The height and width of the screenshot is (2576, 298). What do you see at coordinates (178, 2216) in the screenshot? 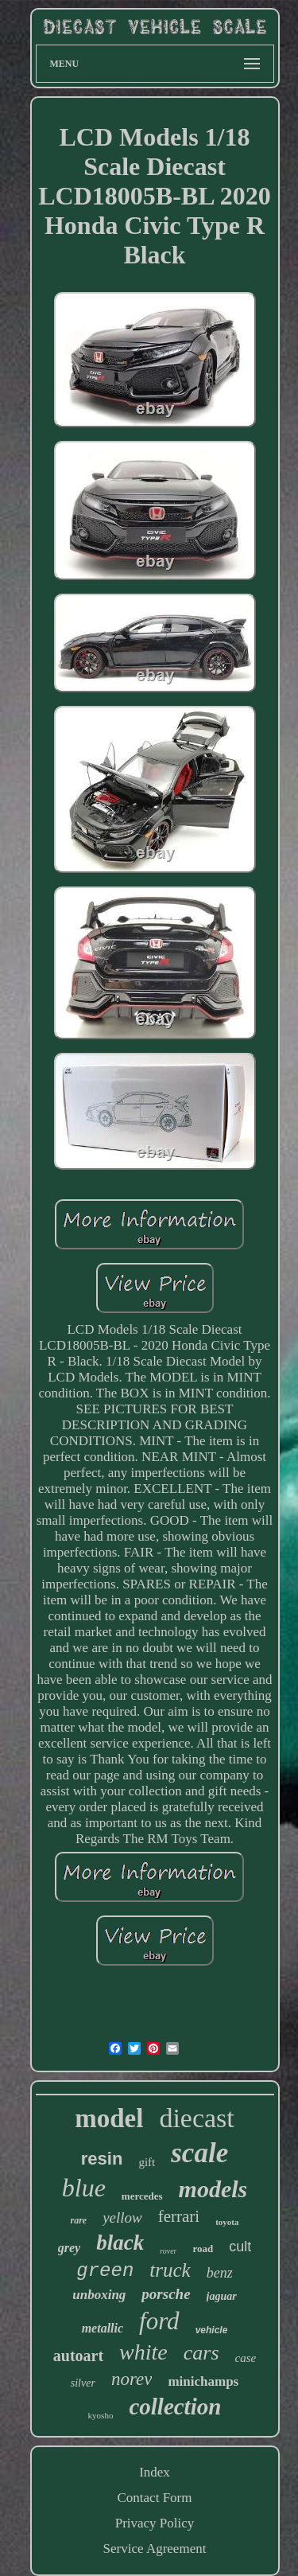
I see `ferrari` at bounding box center [178, 2216].